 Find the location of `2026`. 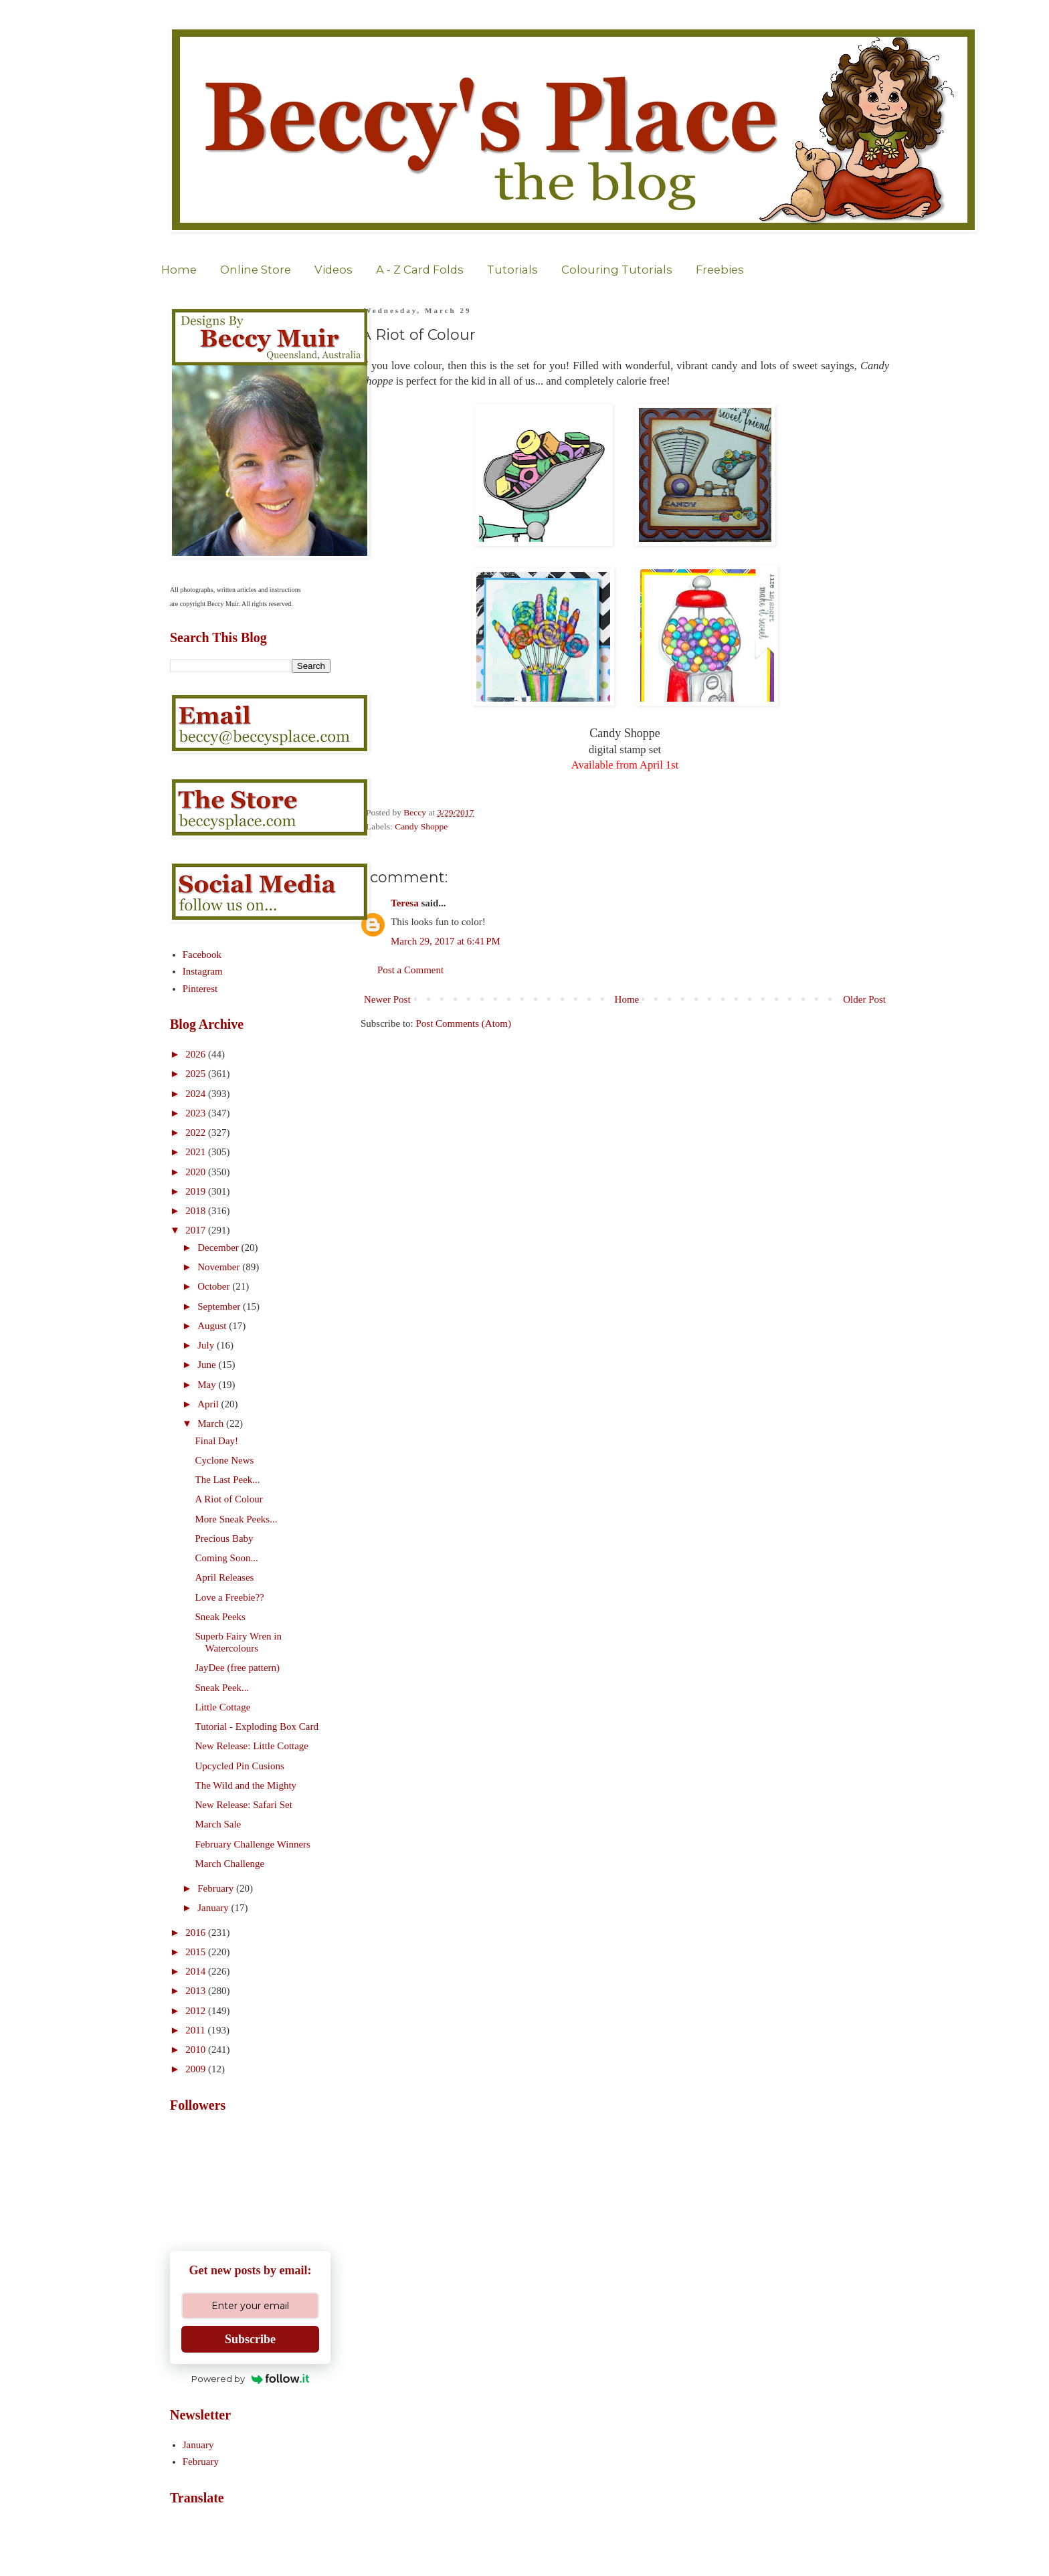

2026 is located at coordinates (196, 1054).